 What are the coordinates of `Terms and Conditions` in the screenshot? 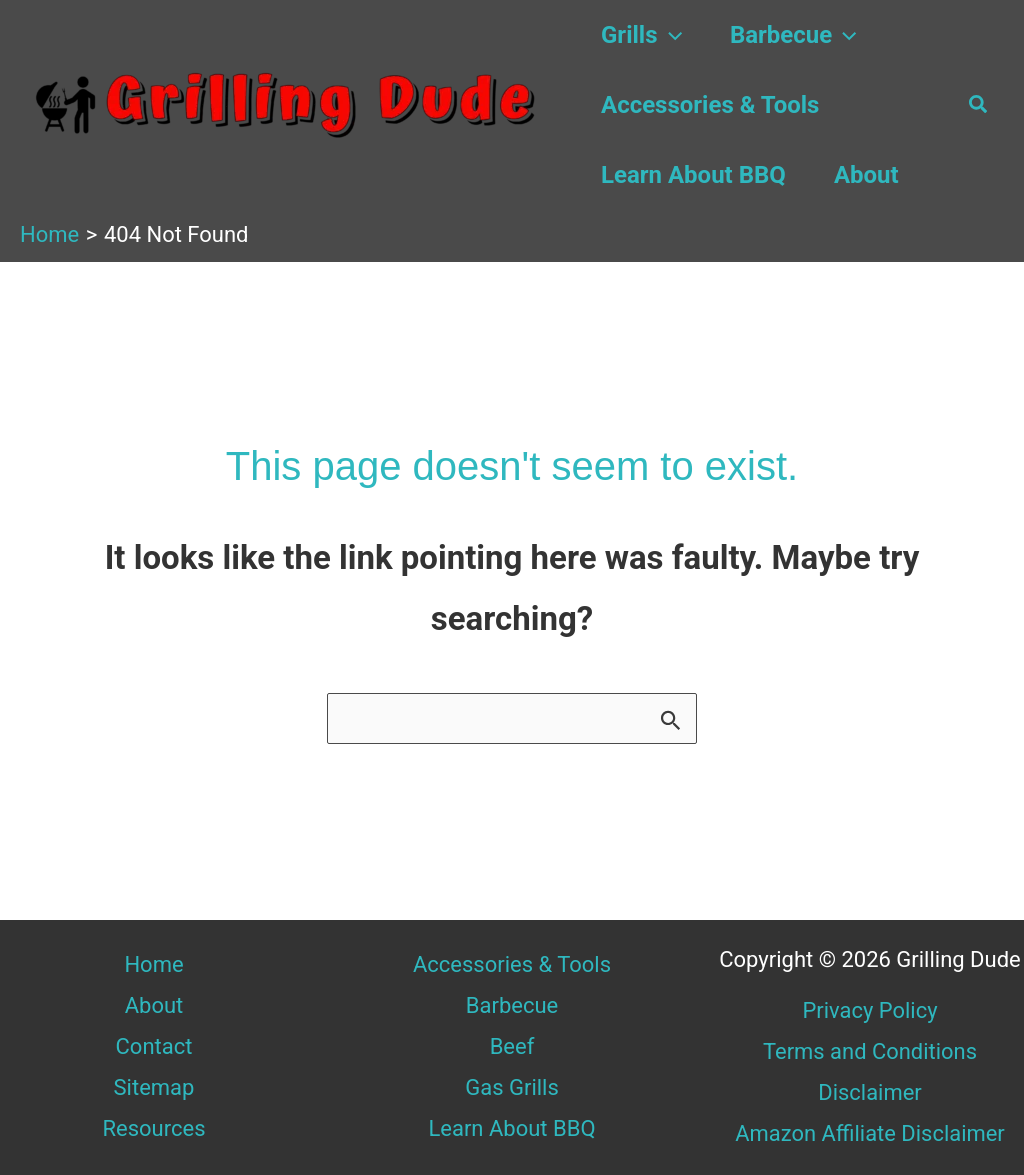 It's located at (870, 1051).